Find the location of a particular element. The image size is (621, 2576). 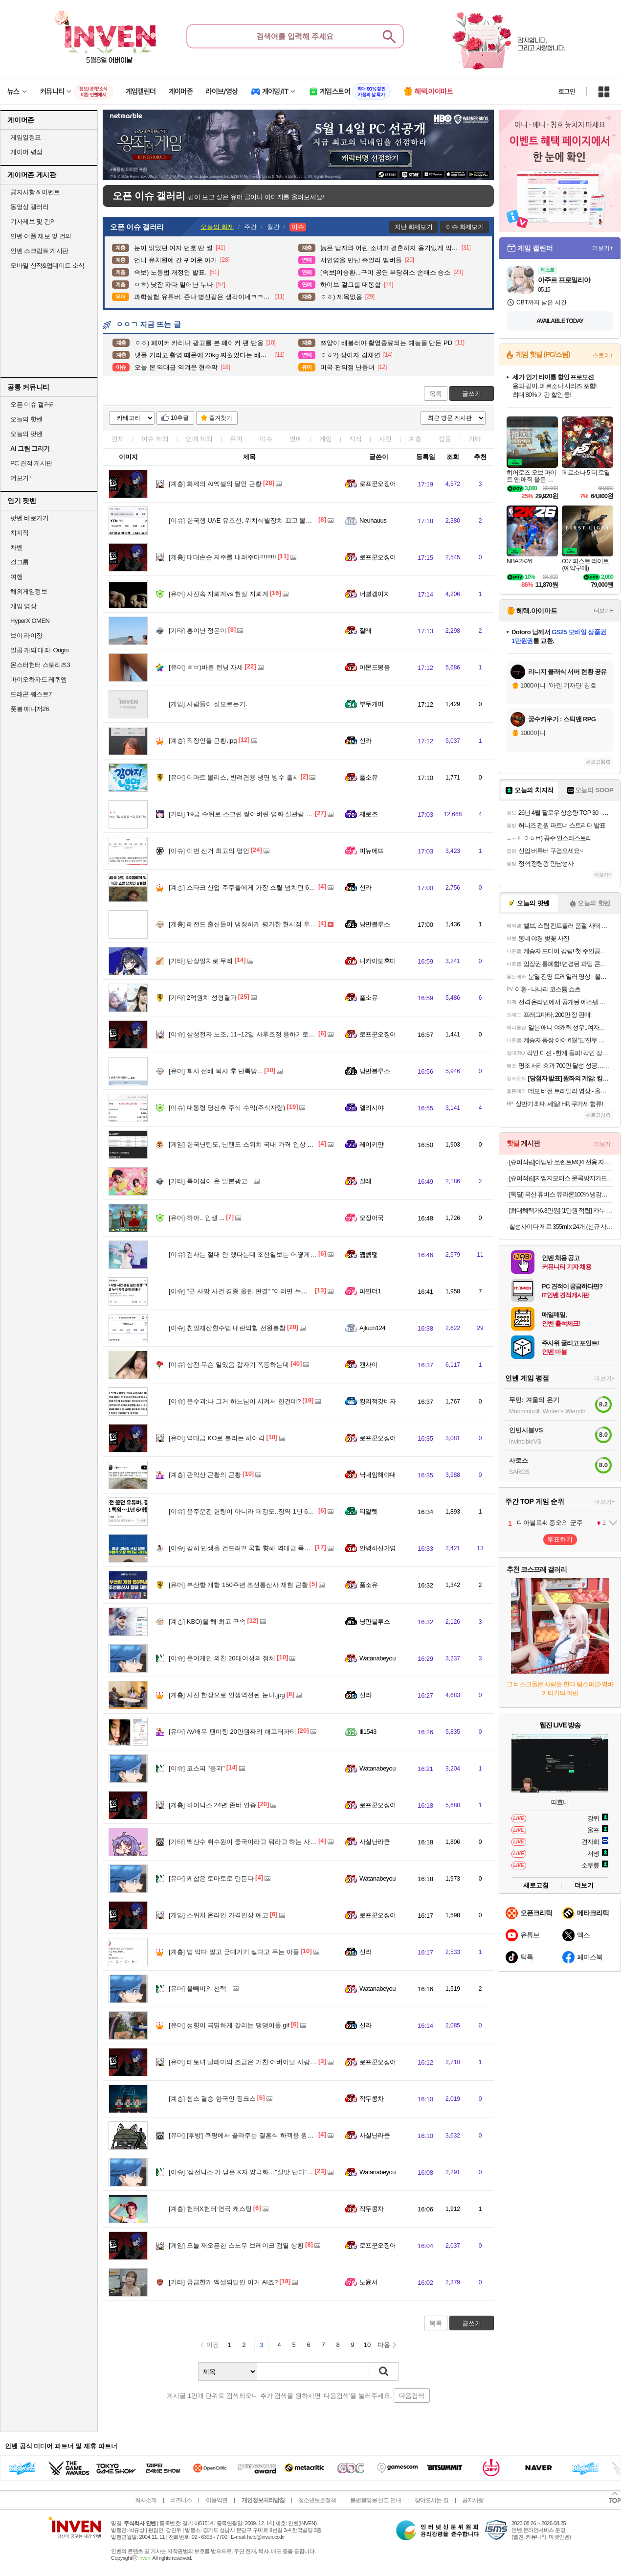

게임 is located at coordinates (325, 438).